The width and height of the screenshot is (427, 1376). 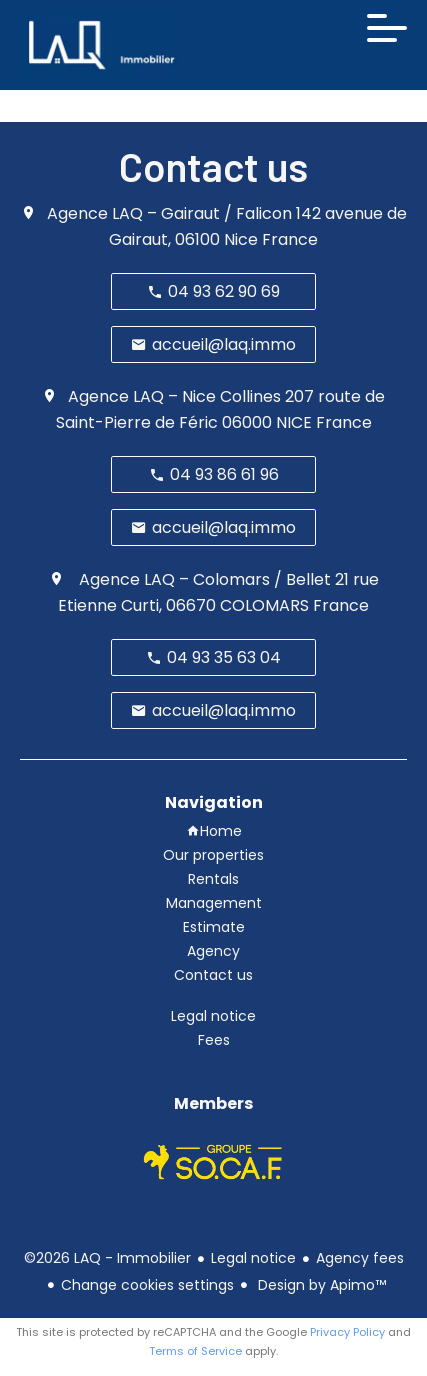 What do you see at coordinates (320, 1285) in the screenshot?
I see `Design by` at bounding box center [320, 1285].